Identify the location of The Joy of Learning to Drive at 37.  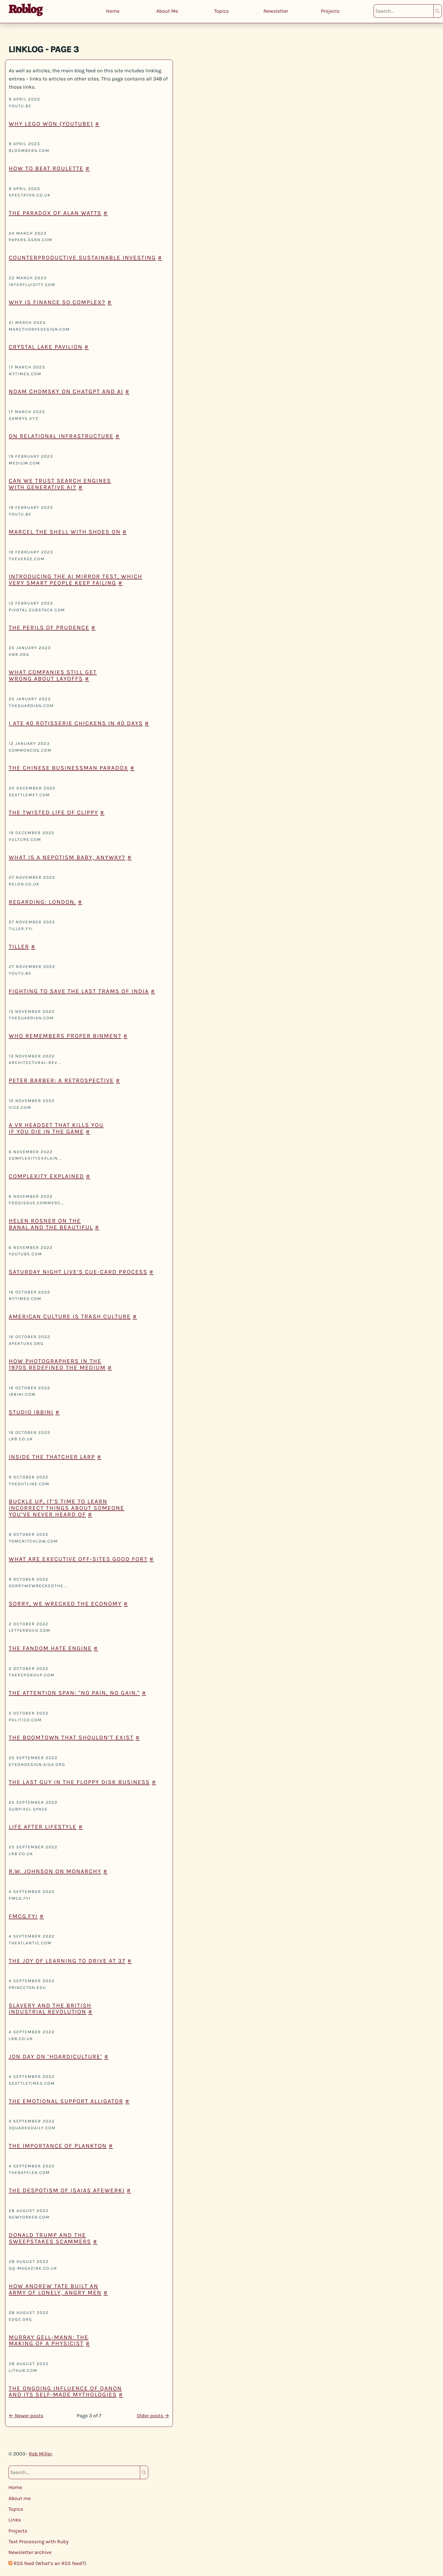
(67, 1961).